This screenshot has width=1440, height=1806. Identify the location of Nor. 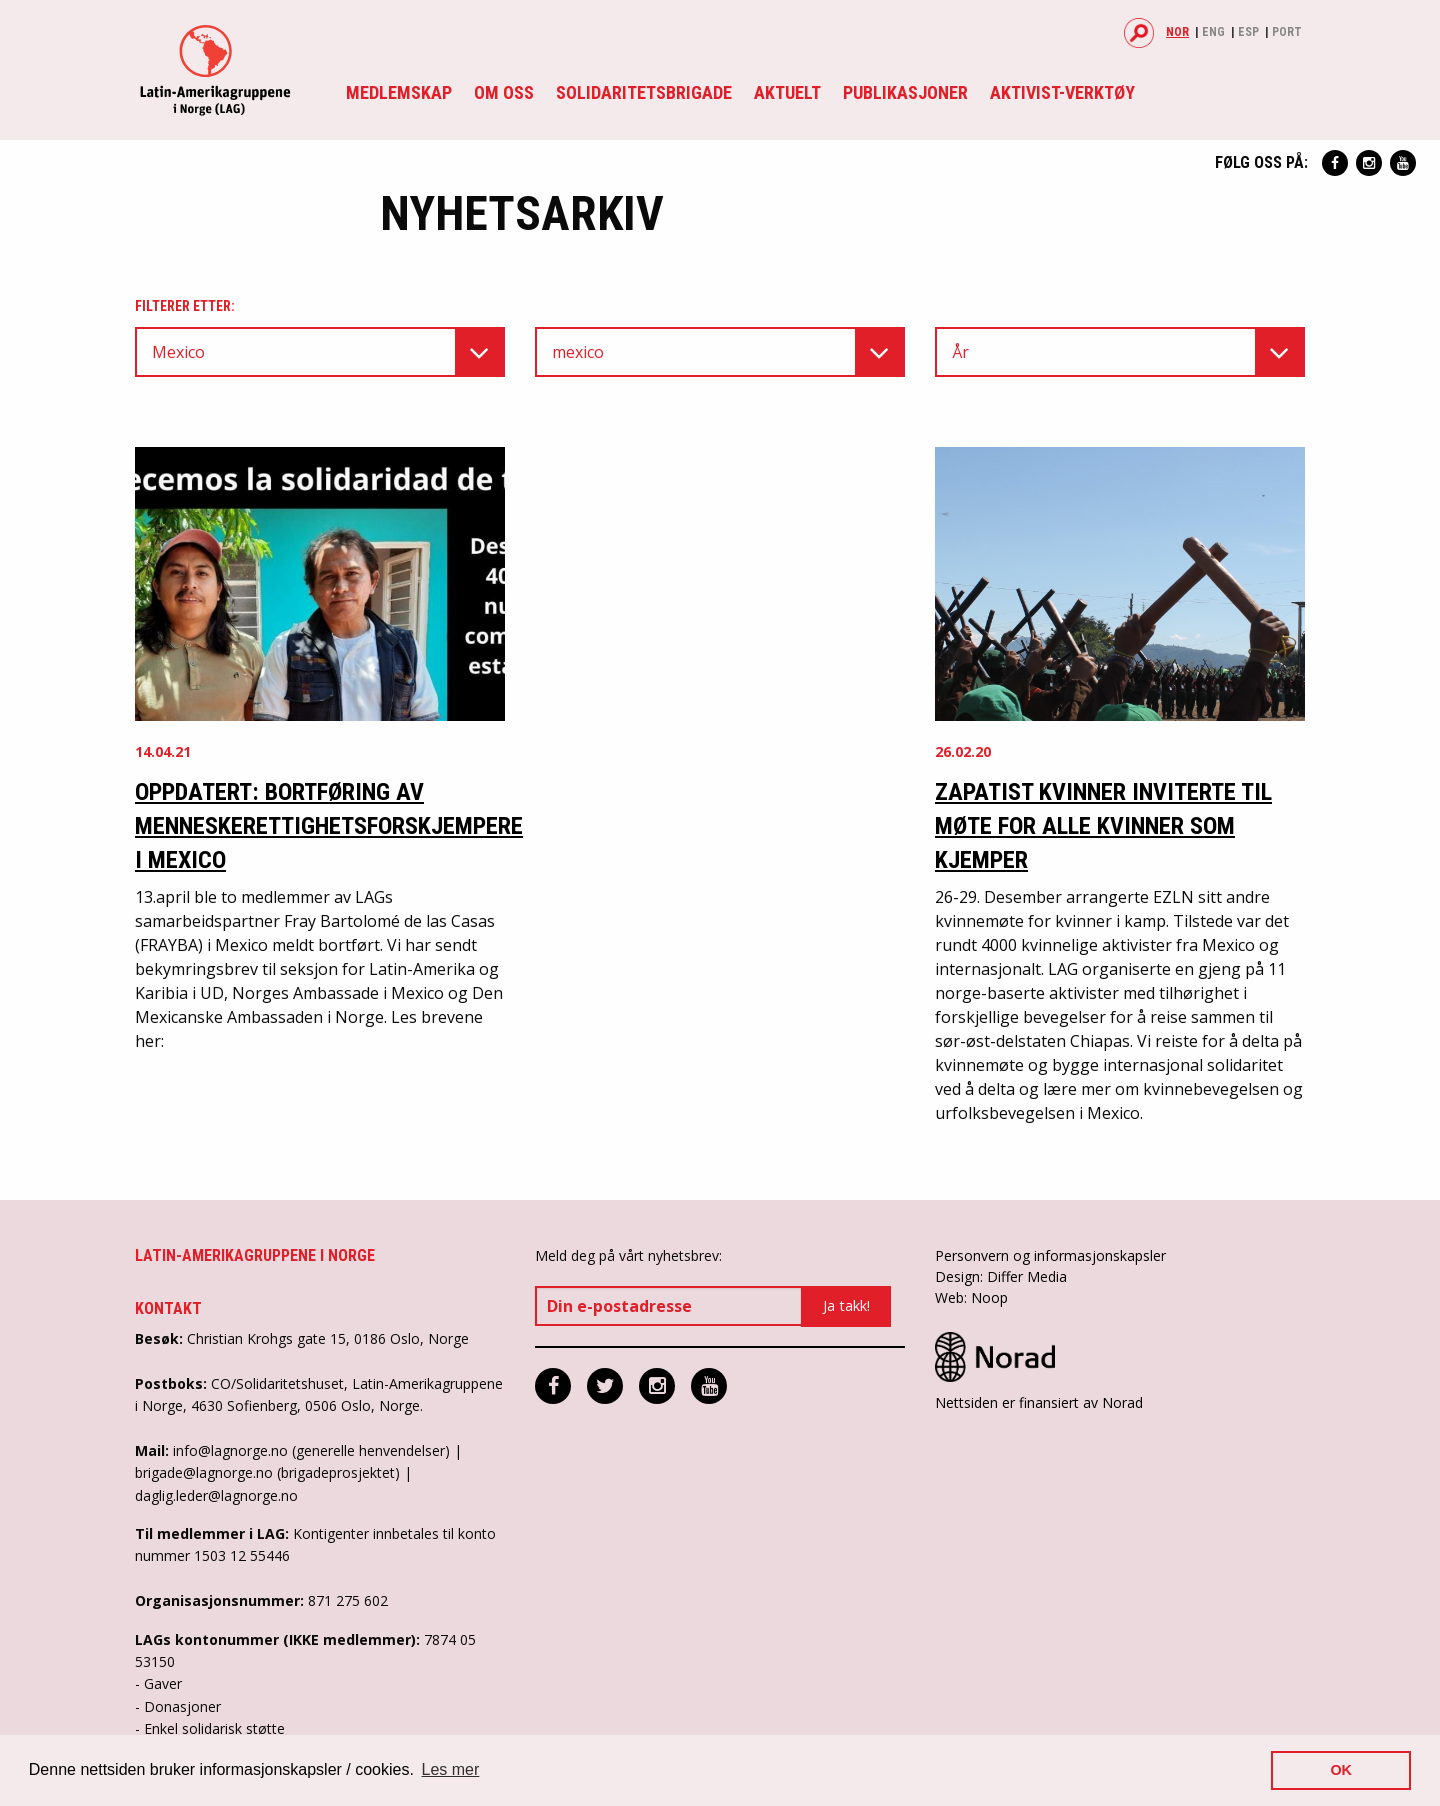
(1177, 32).